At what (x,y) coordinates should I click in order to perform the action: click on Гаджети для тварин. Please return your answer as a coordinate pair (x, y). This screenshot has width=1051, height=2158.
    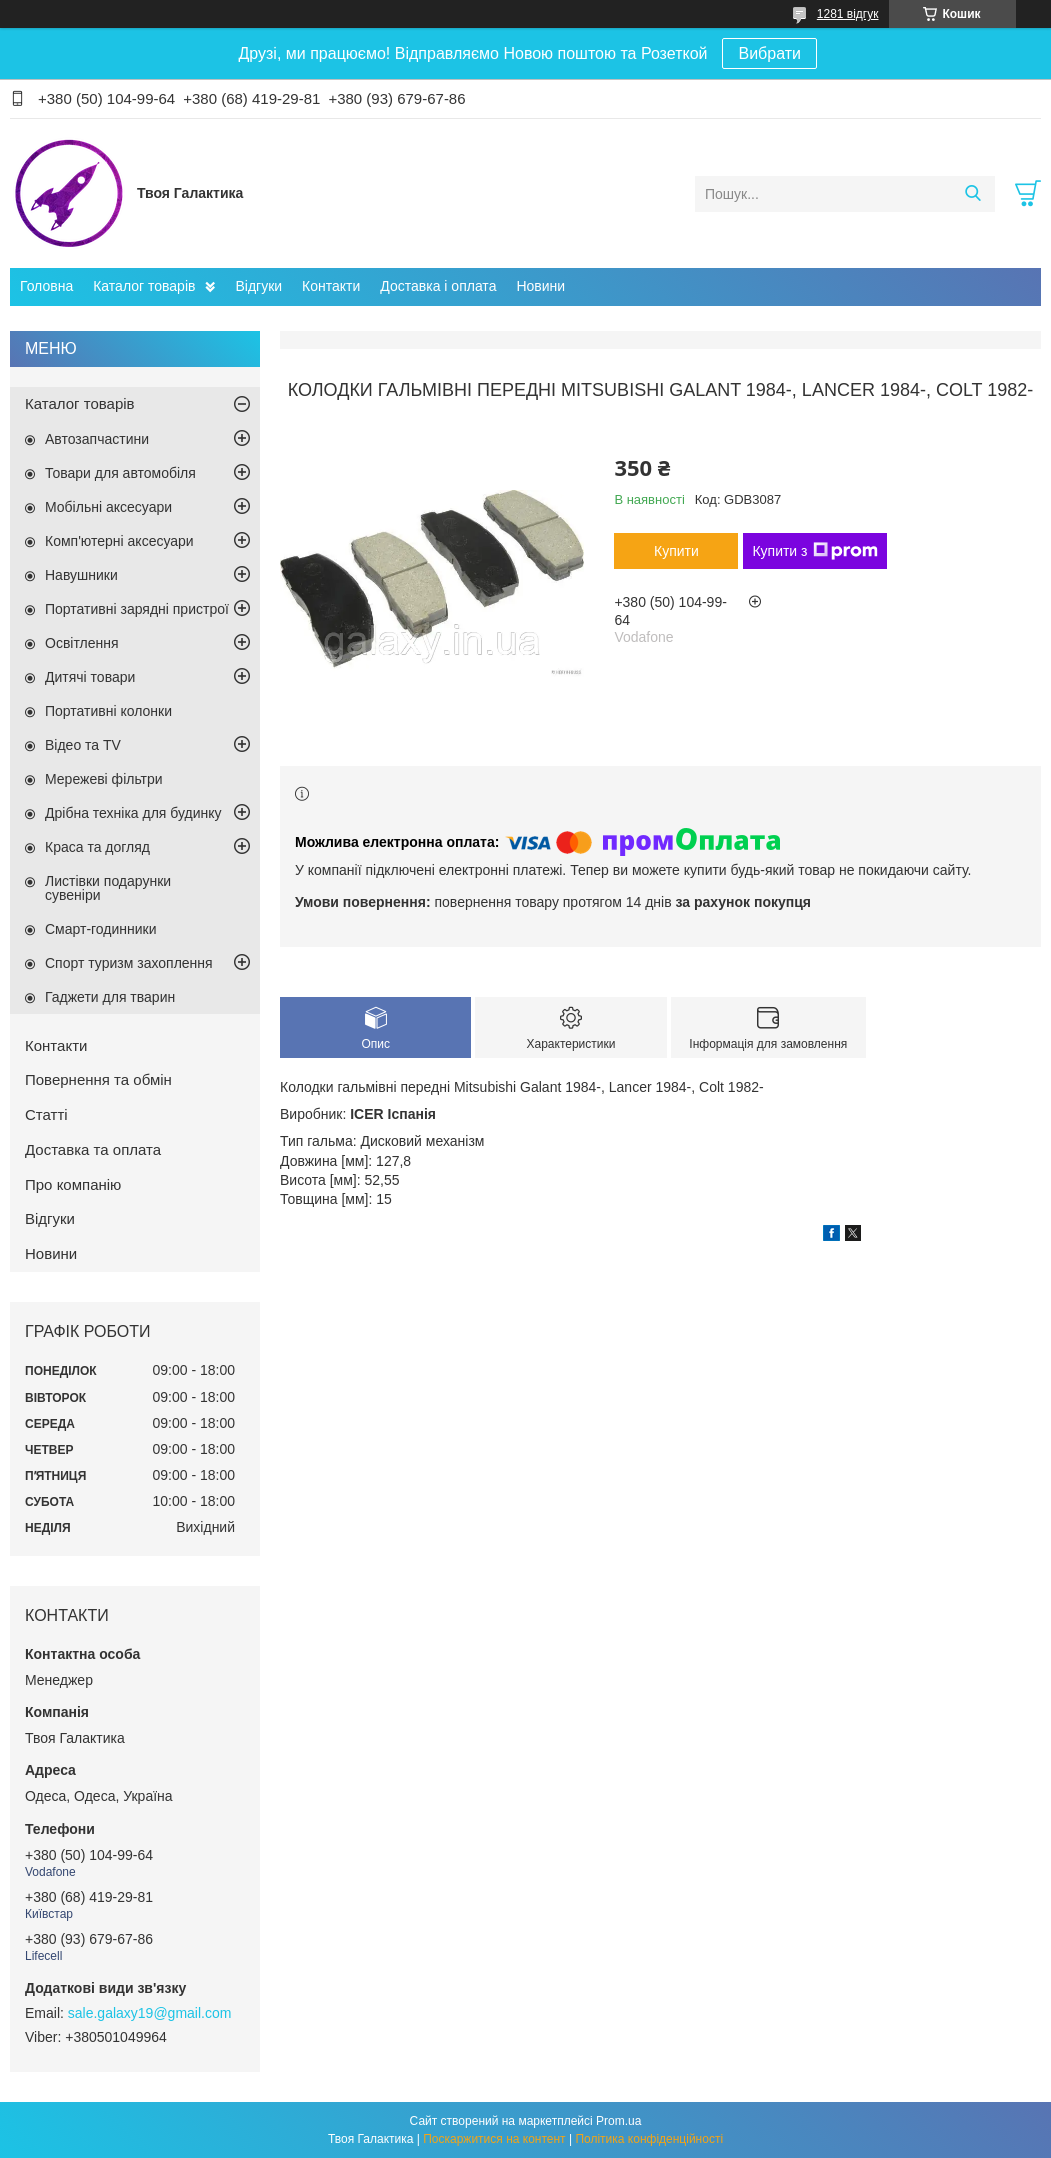
    Looking at the image, I should click on (110, 997).